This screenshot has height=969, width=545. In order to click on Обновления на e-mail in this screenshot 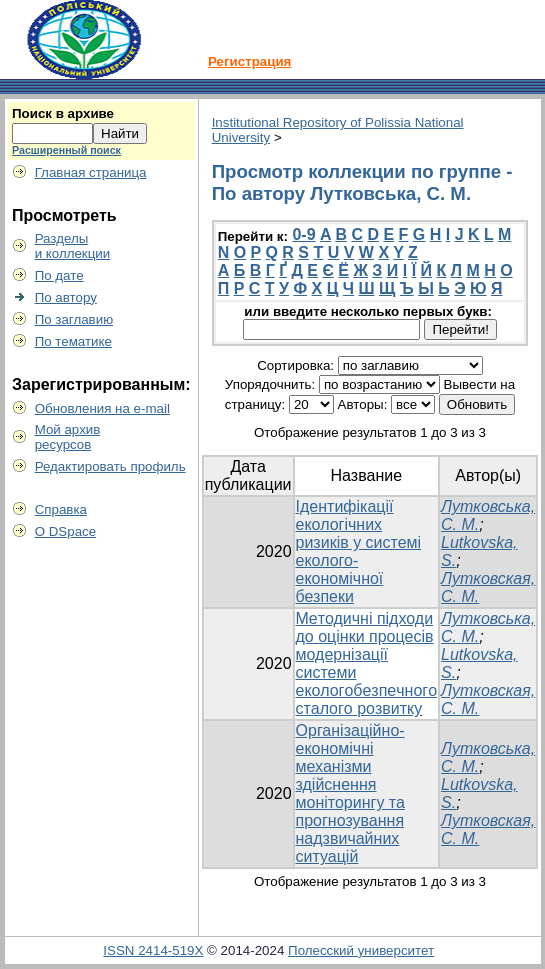, I will do `click(102, 408)`.